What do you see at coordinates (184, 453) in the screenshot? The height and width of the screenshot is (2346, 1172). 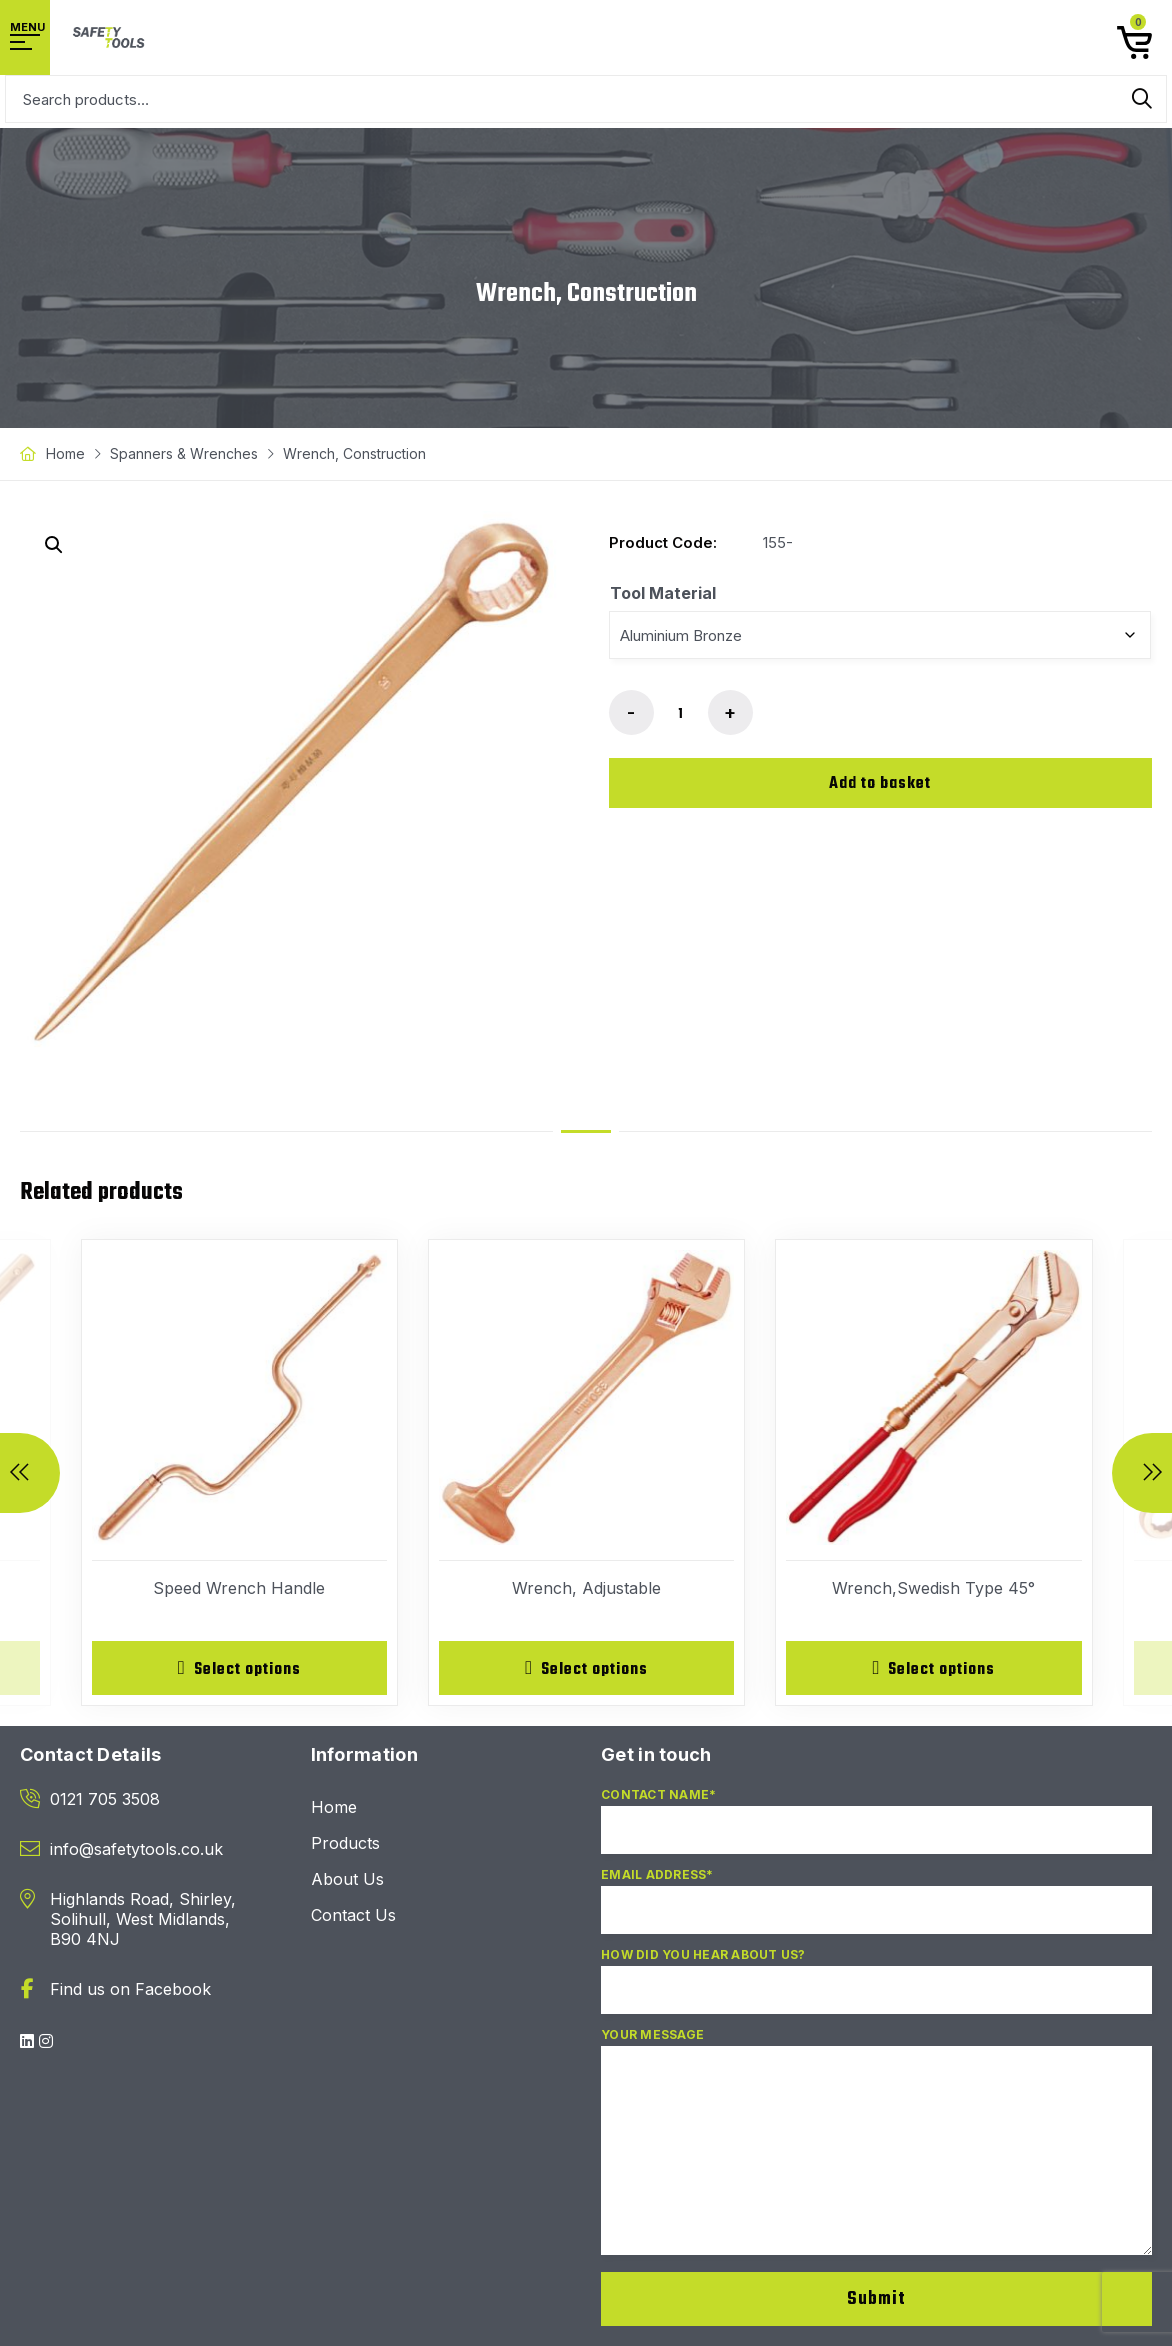 I see `Spanners & Wrenches` at bounding box center [184, 453].